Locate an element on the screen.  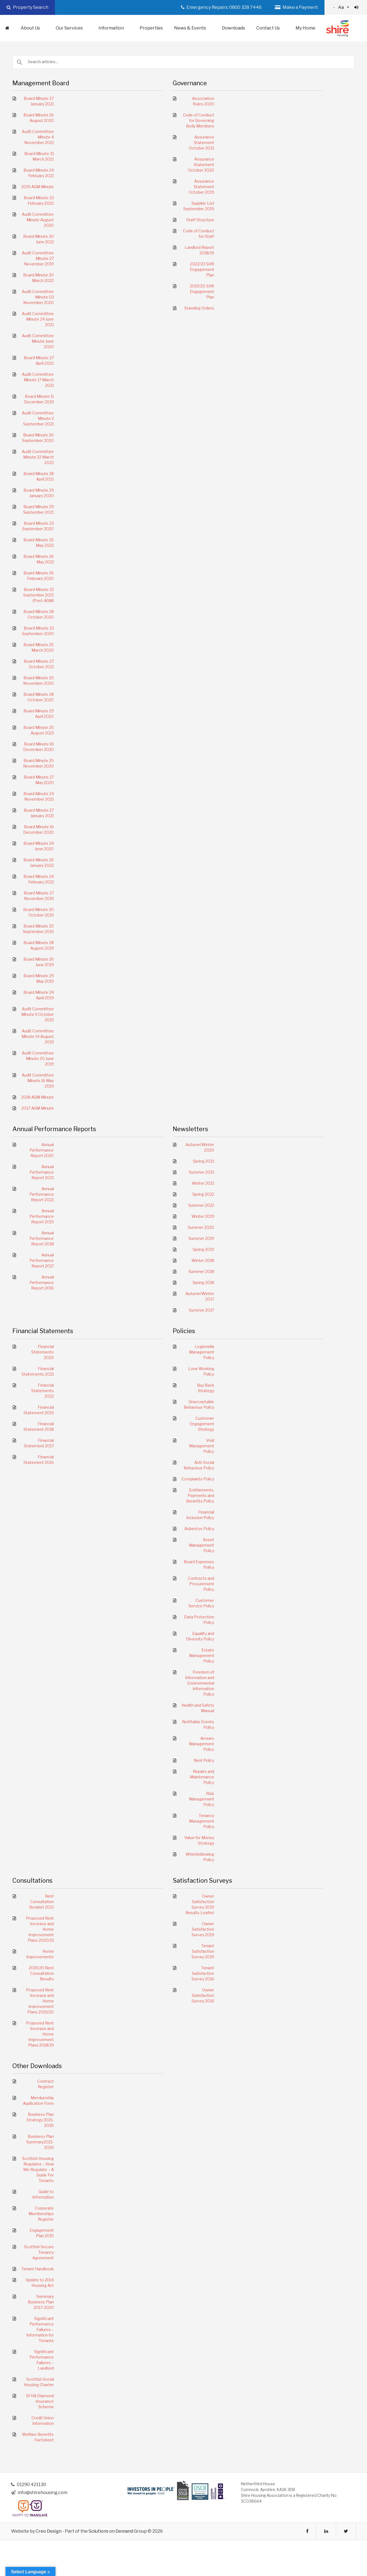
Audit Committee Minute 9 October 2019 is located at coordinates (37, 1014).